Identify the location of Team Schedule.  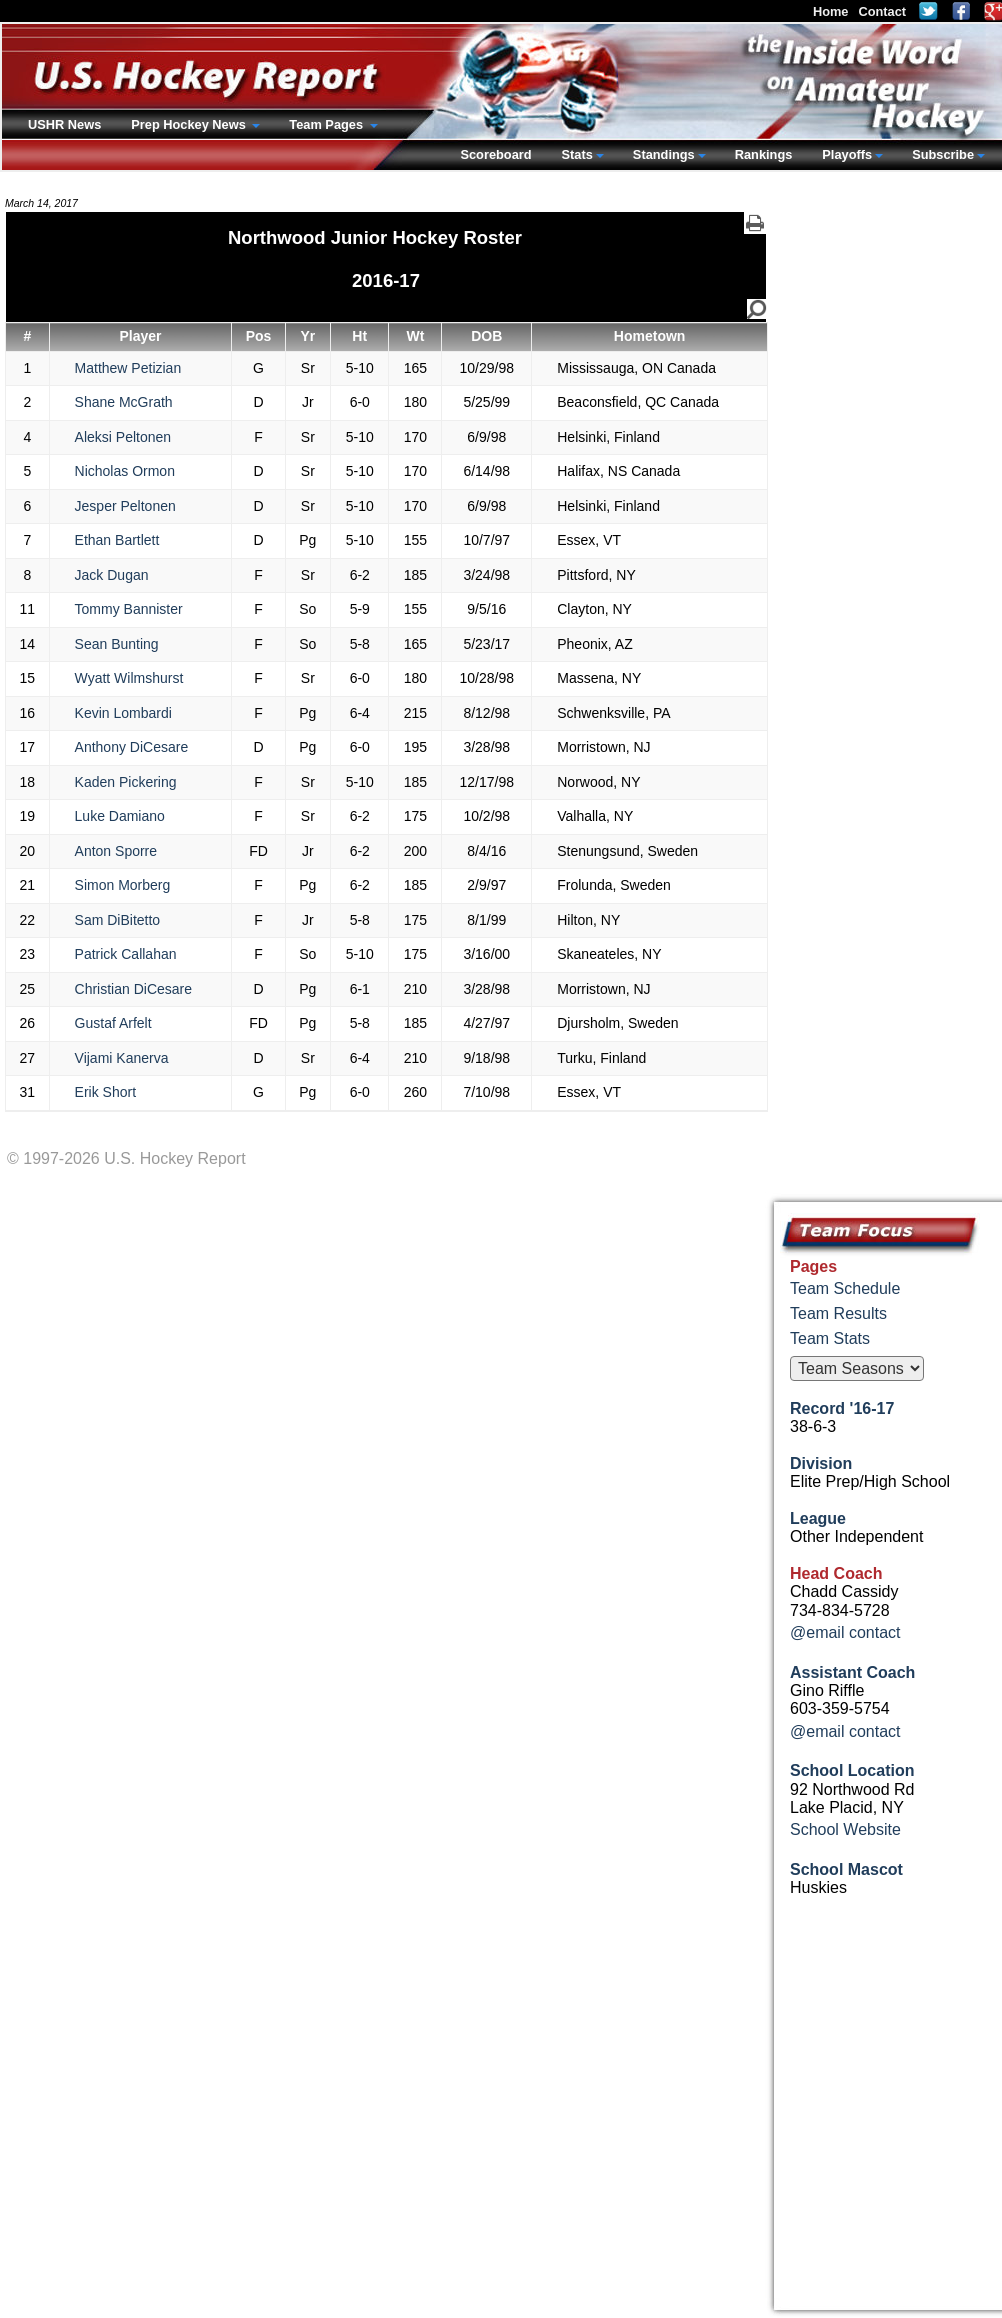
(845, 1288).